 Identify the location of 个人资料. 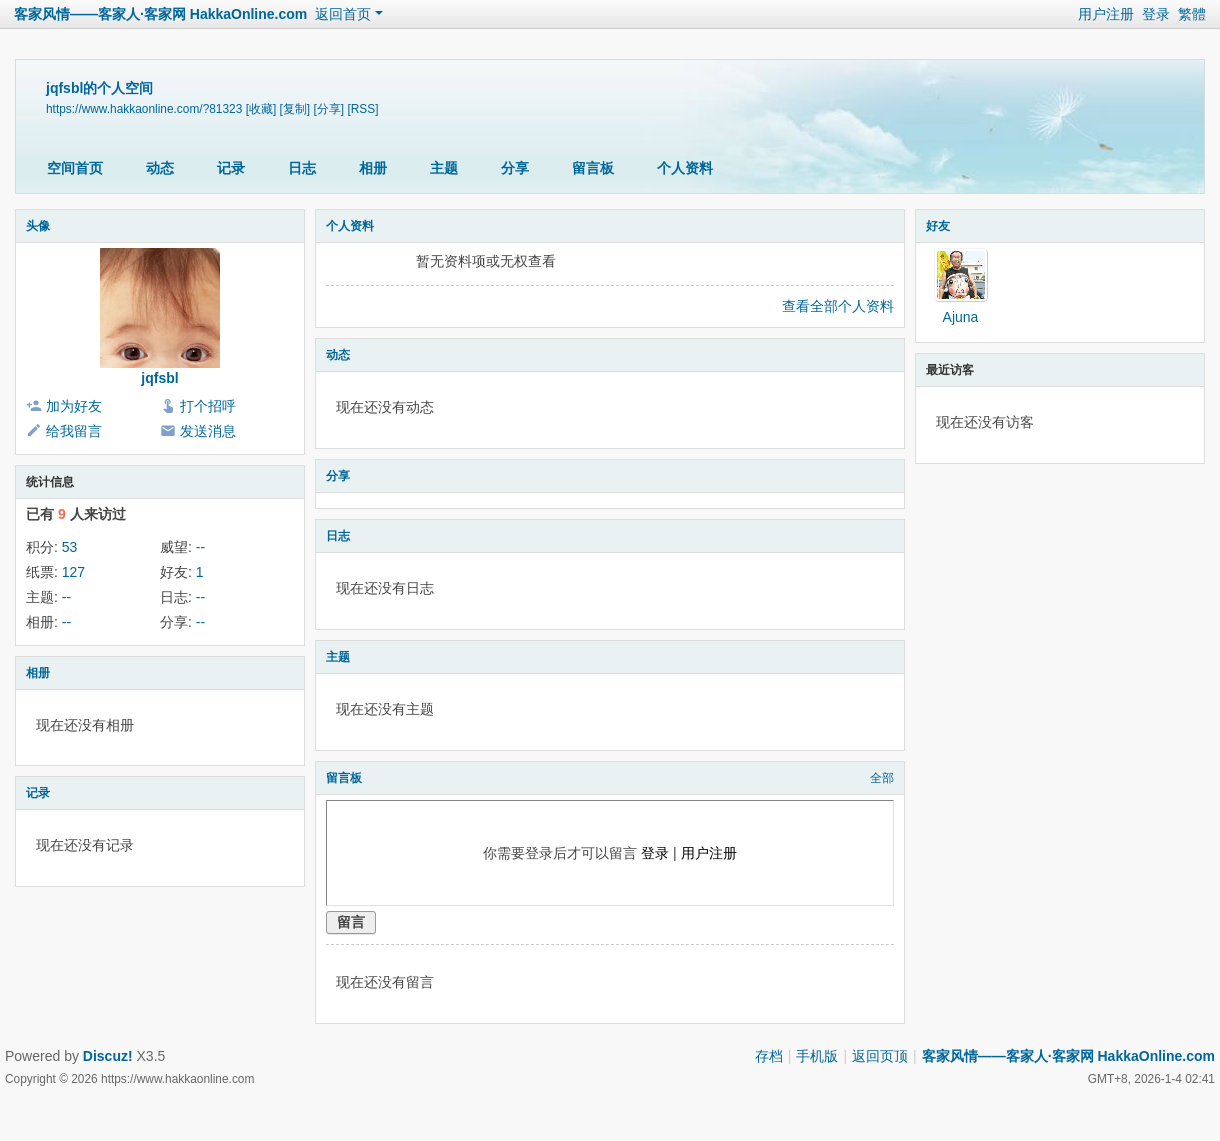
(685, 168).